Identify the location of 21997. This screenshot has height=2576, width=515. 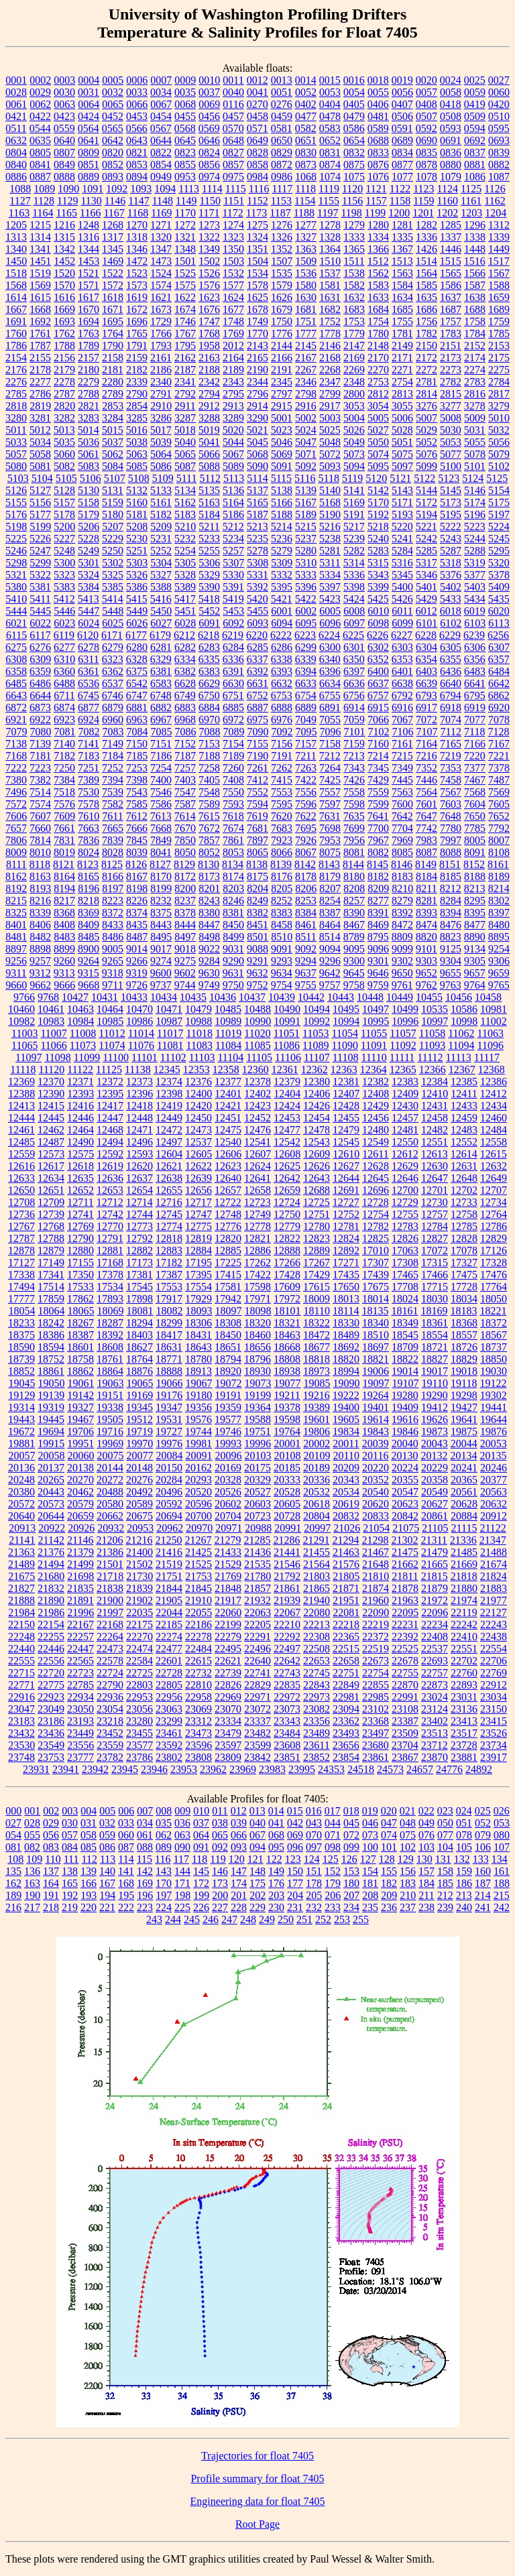
(110, 1612).